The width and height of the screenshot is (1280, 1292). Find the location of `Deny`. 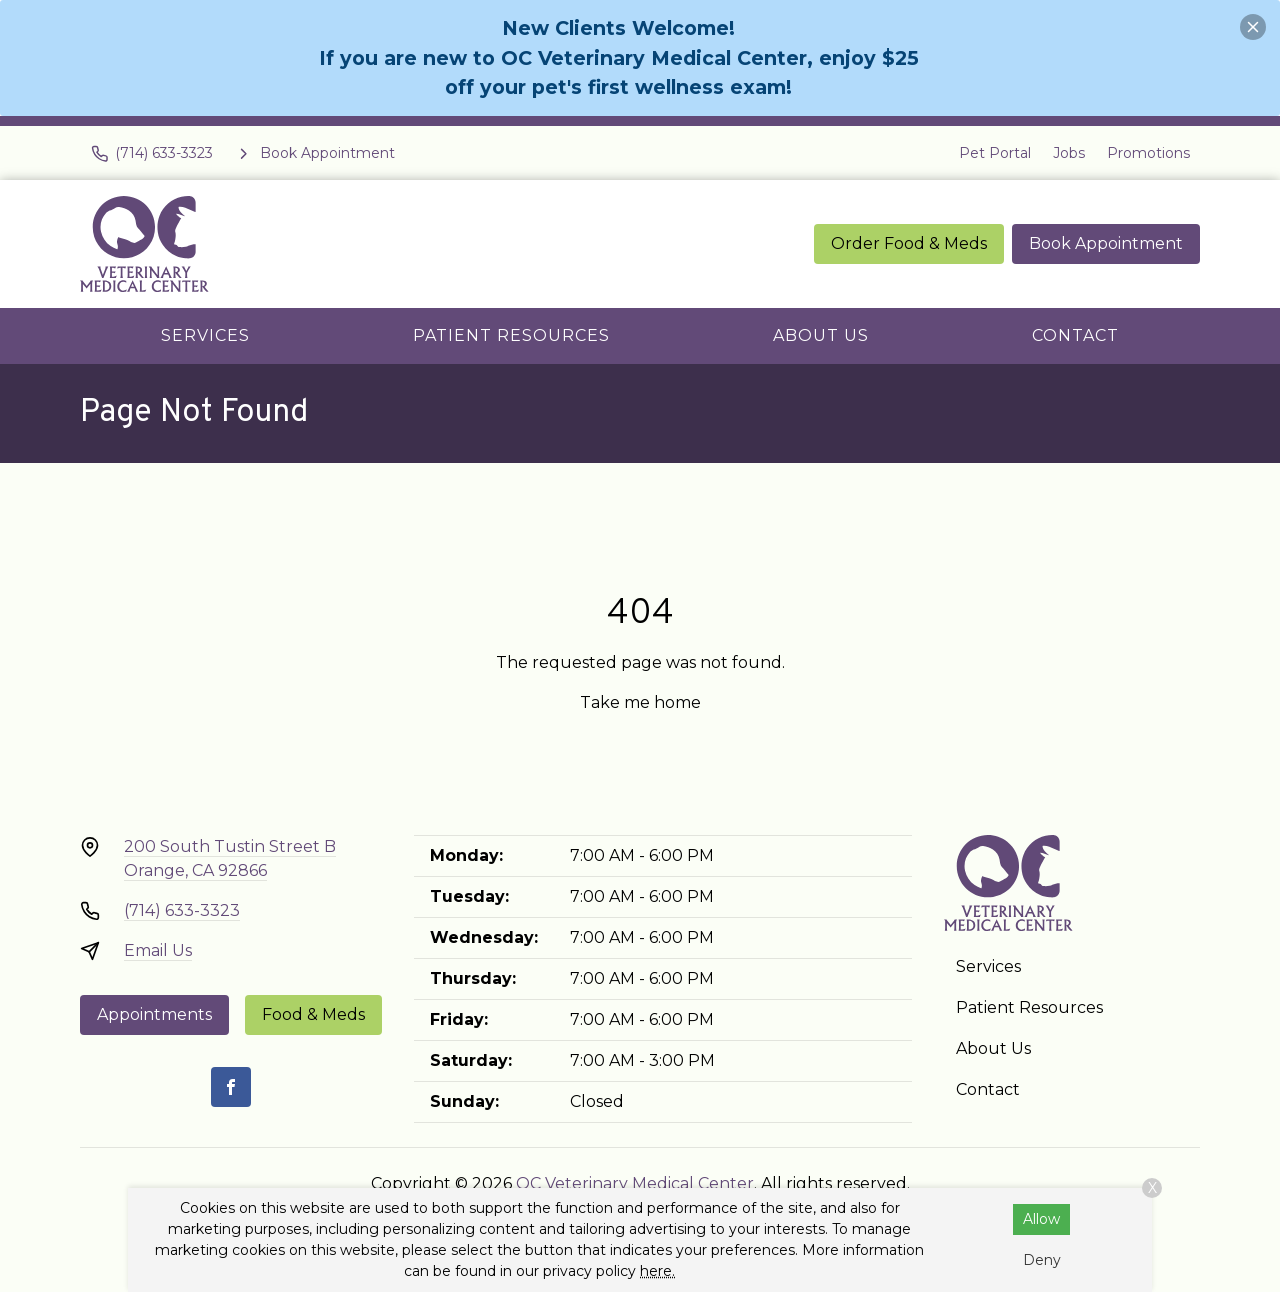

Deny is located at coordinates (1042, 1260).